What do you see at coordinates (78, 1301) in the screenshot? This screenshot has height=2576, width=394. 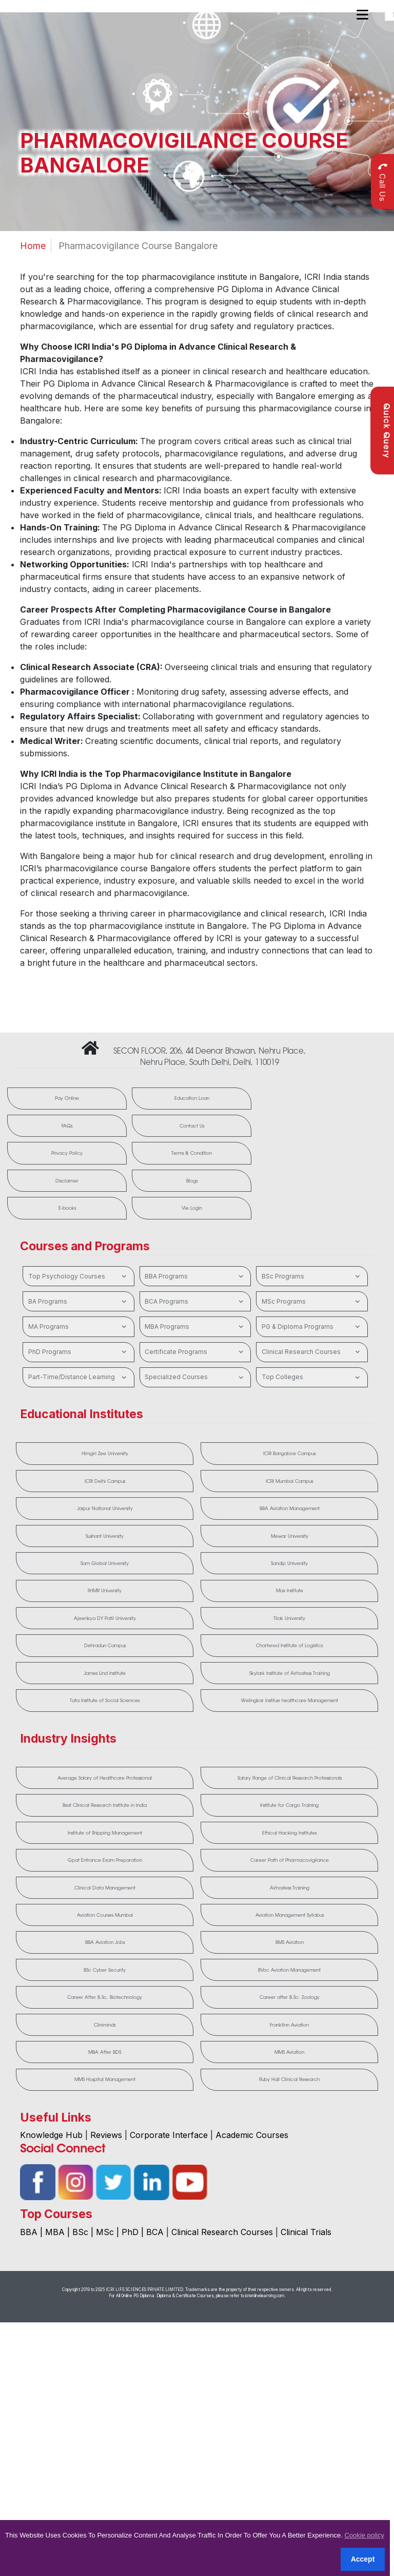 I see `BA Programs` at bounding box center [78, 1301].